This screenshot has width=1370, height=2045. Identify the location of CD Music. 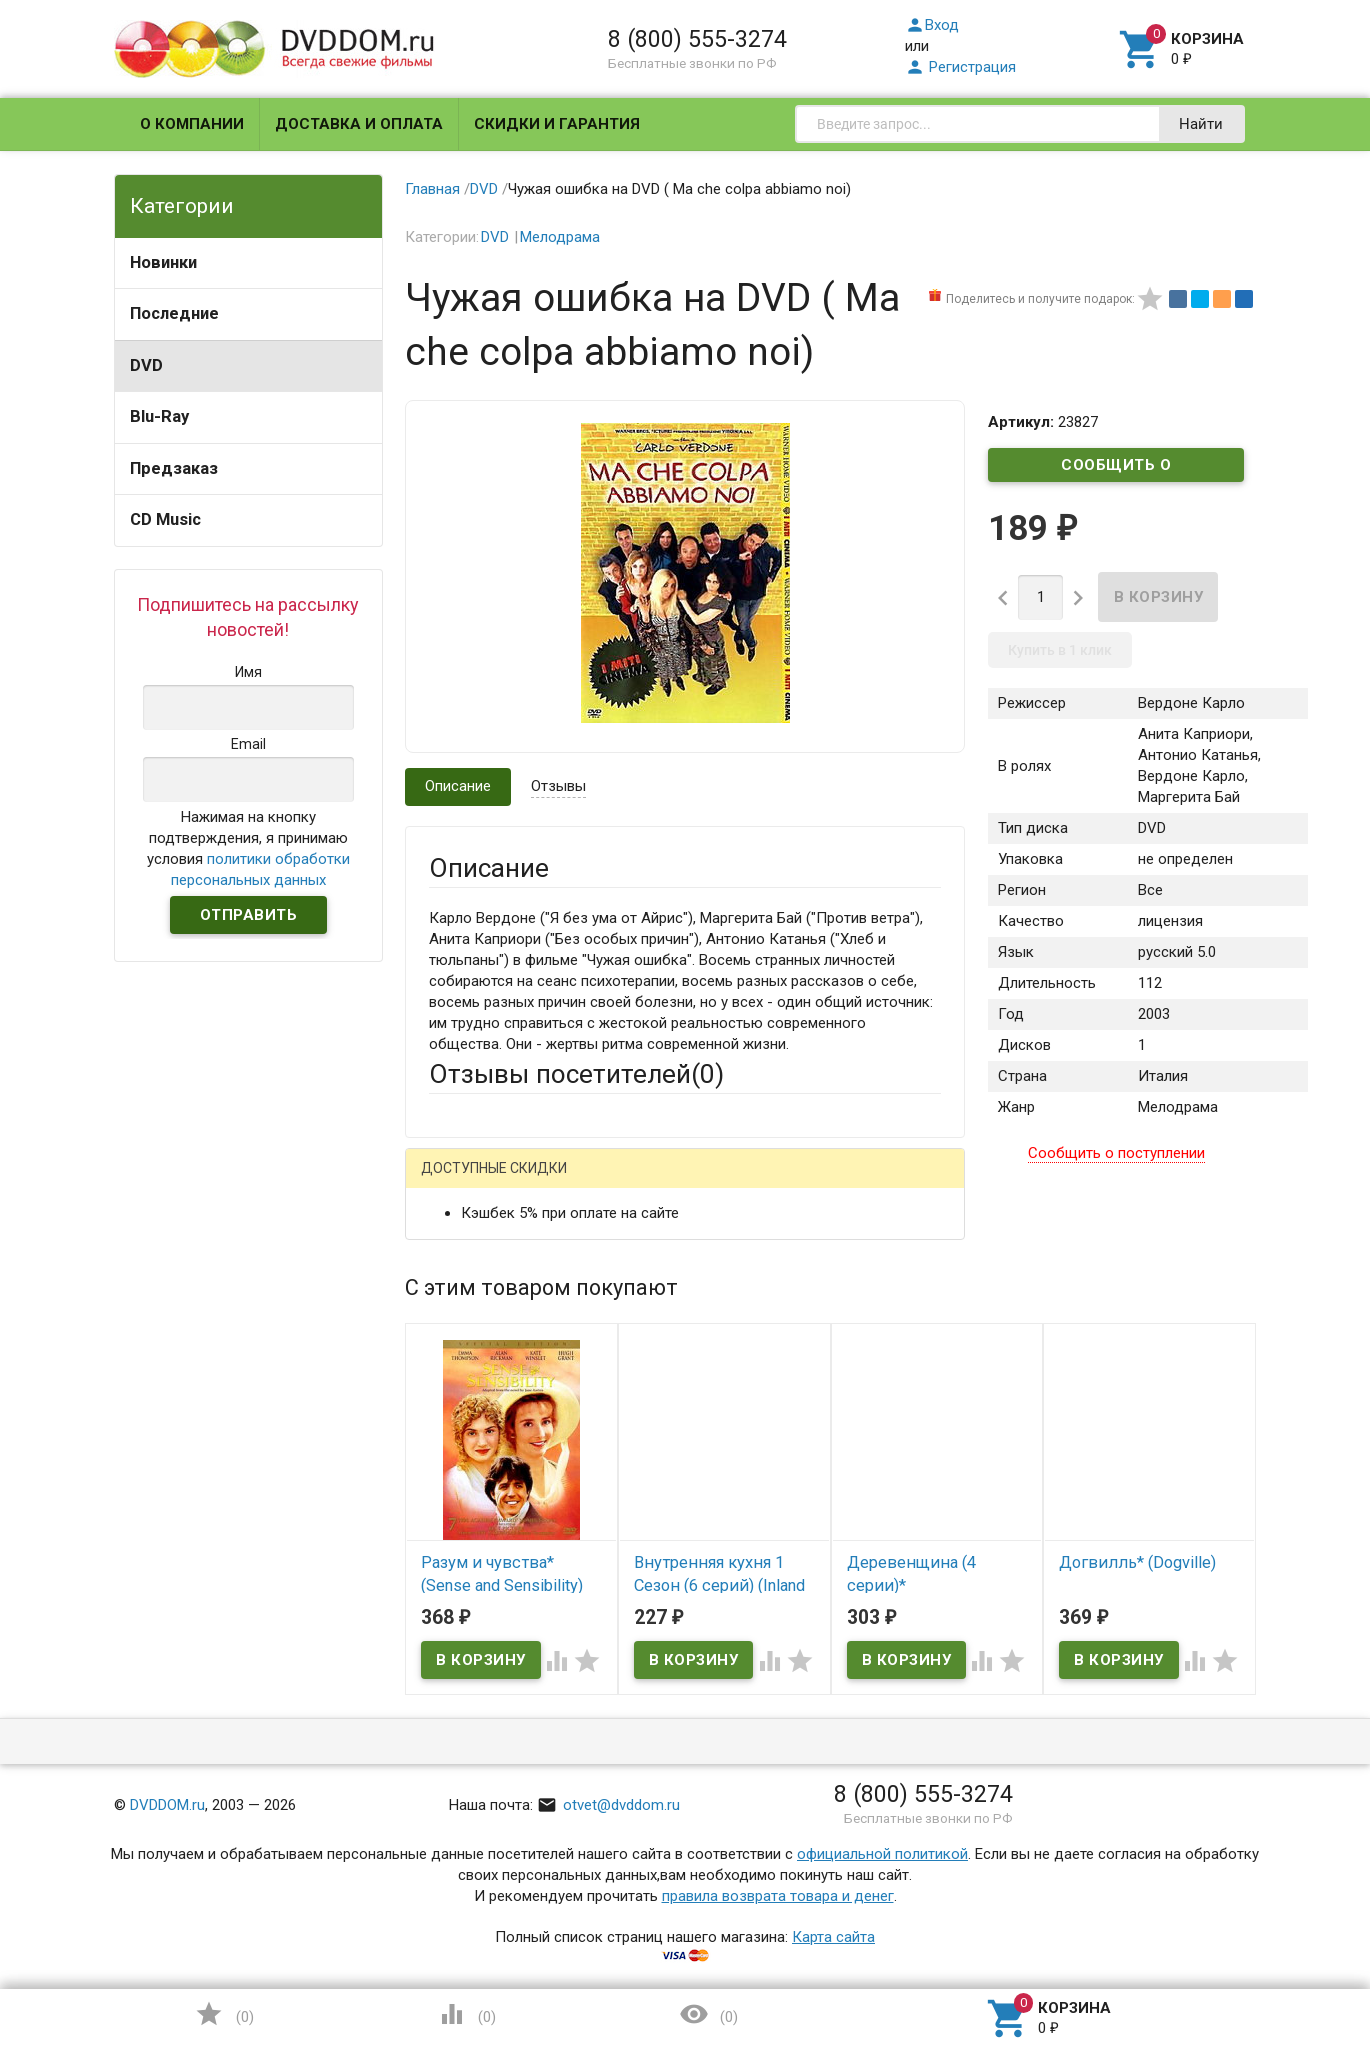
(165, 519).